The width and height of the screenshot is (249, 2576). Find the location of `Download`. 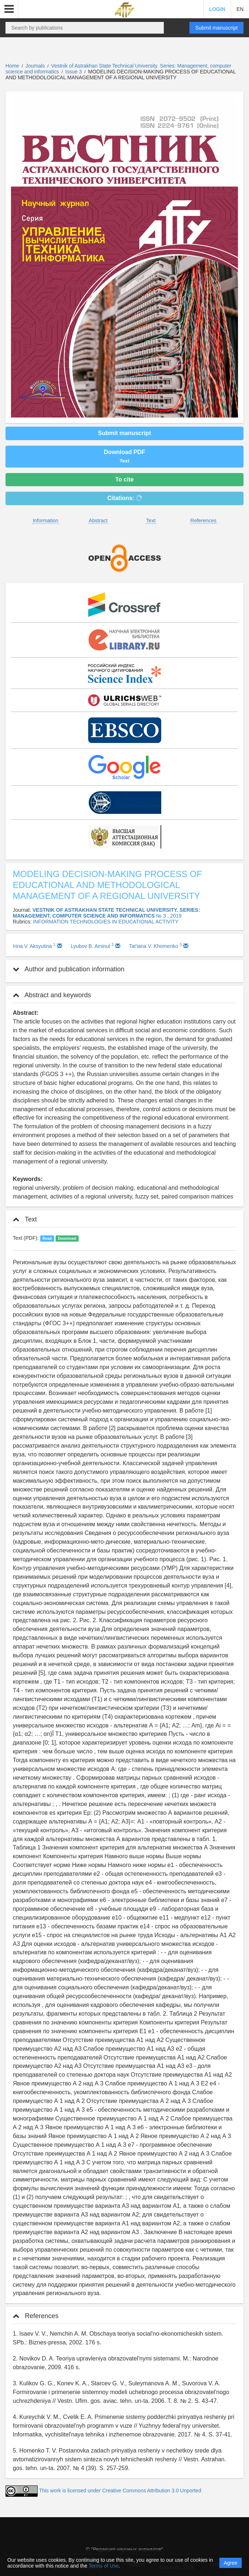

Download is located at coordinates (67, 1238).